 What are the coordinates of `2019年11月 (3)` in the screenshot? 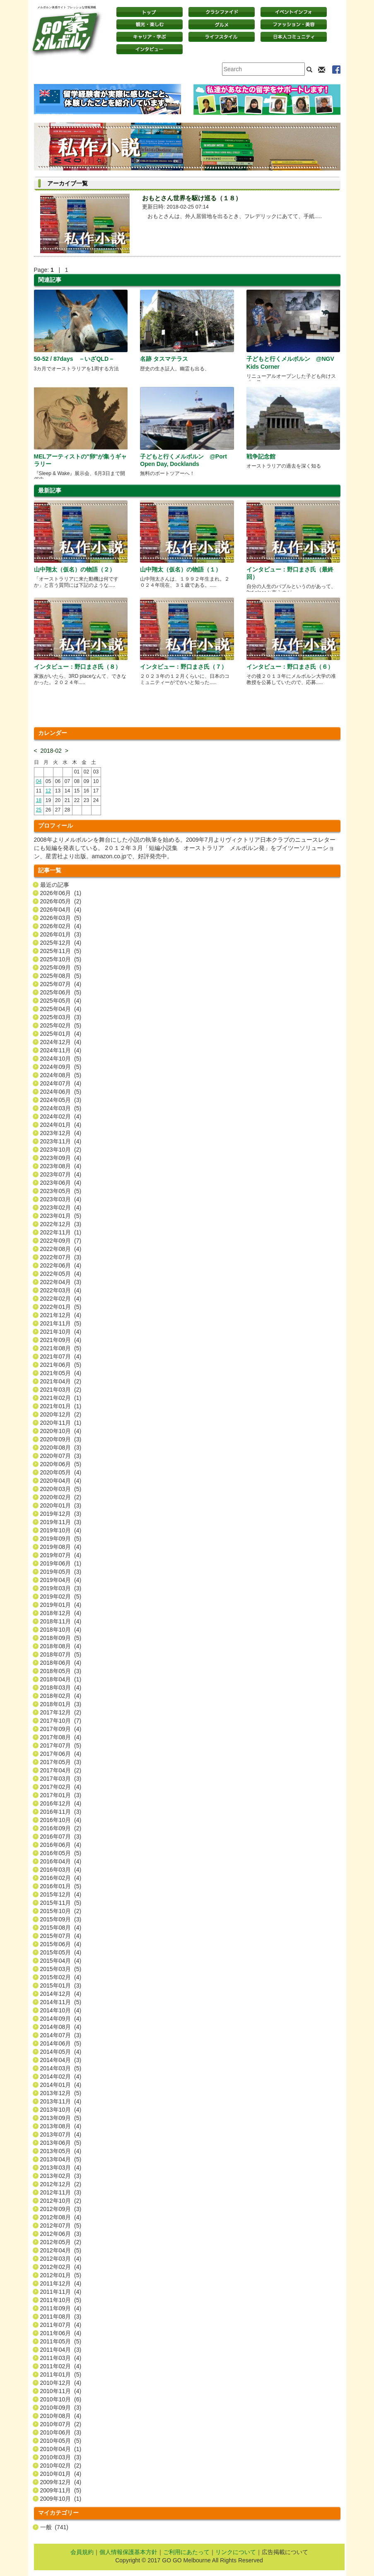 It's located at (61, 1522).